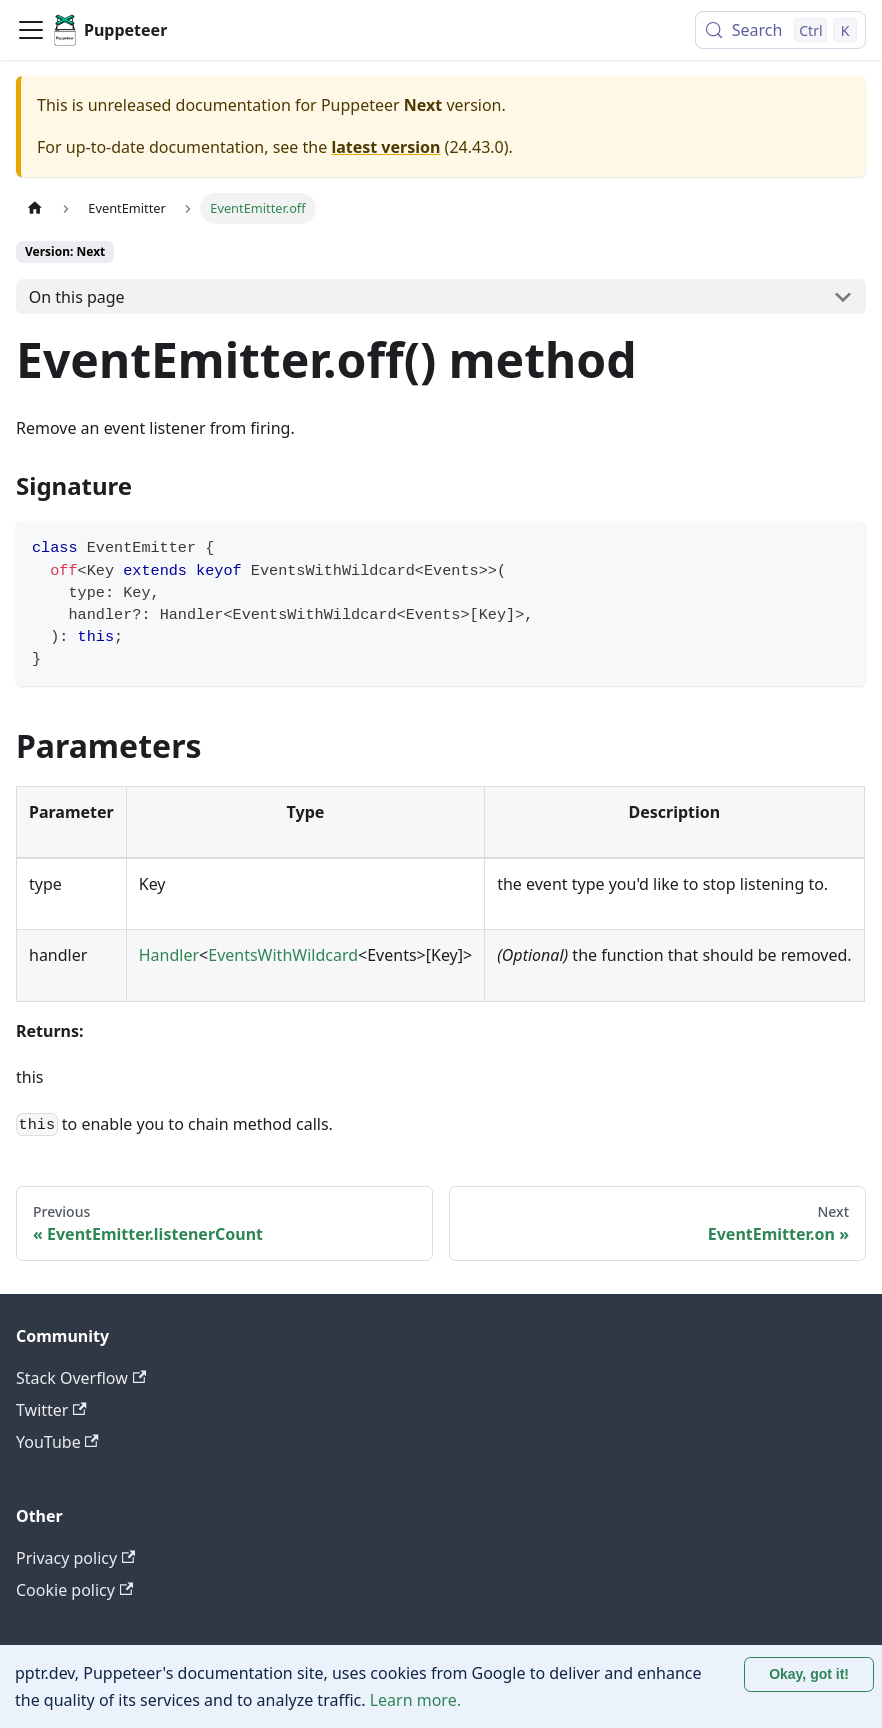  What do you see at coordinates (31, 30) in the screenshot?
I see `[Toggle navigation bar]` at bounding box center [31, 30].